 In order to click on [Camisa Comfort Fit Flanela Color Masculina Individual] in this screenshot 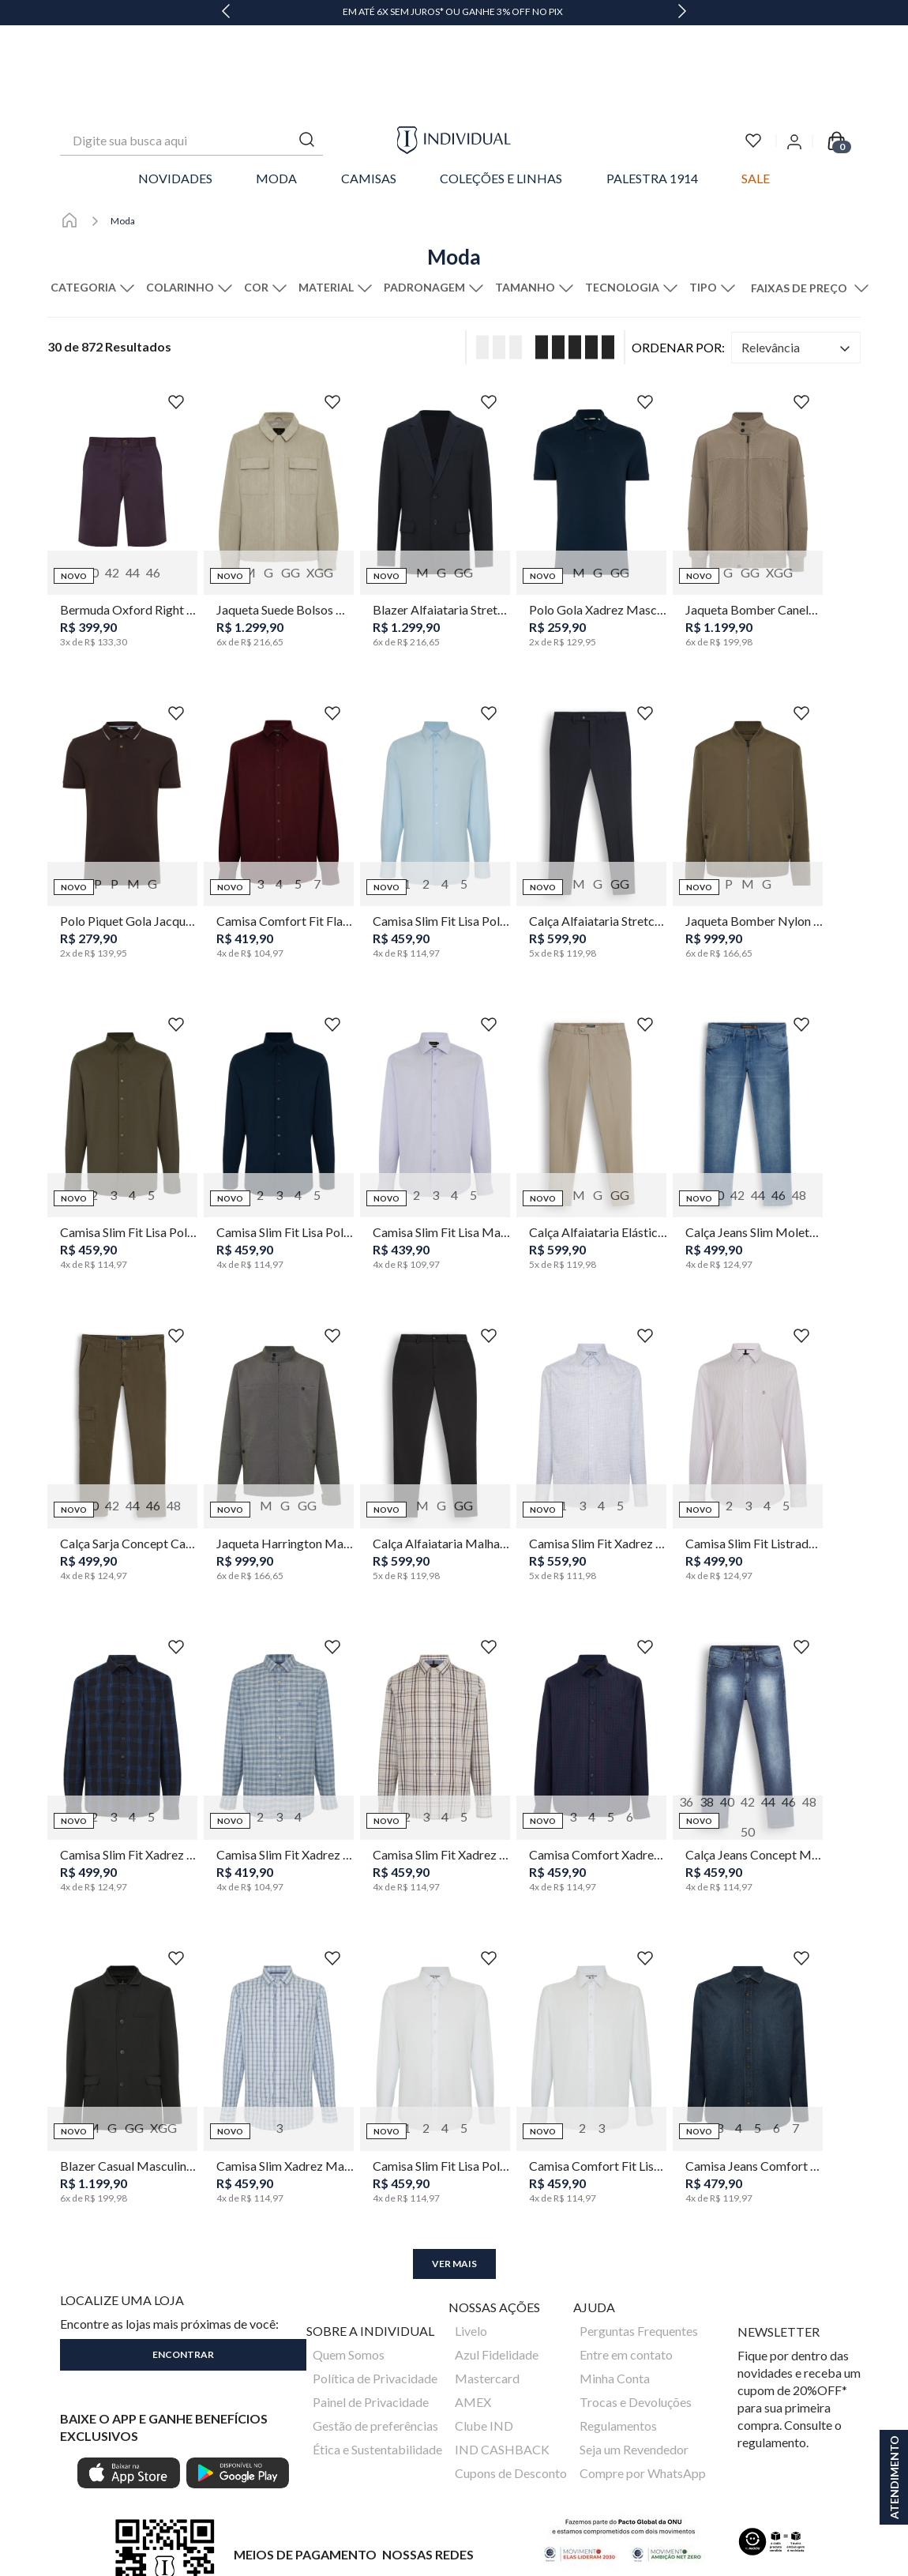, I will do `click(279, 753)`.